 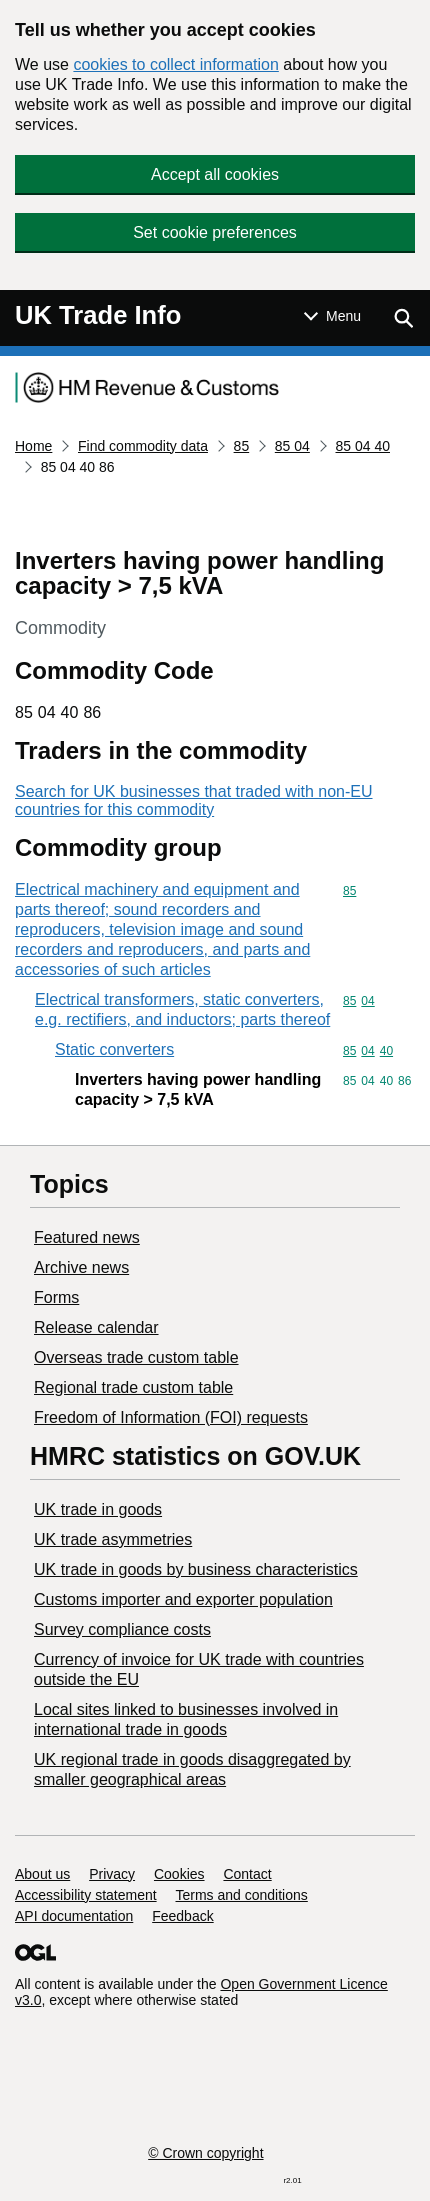 I want to click on Privacy, so click(x=112, y=1874).